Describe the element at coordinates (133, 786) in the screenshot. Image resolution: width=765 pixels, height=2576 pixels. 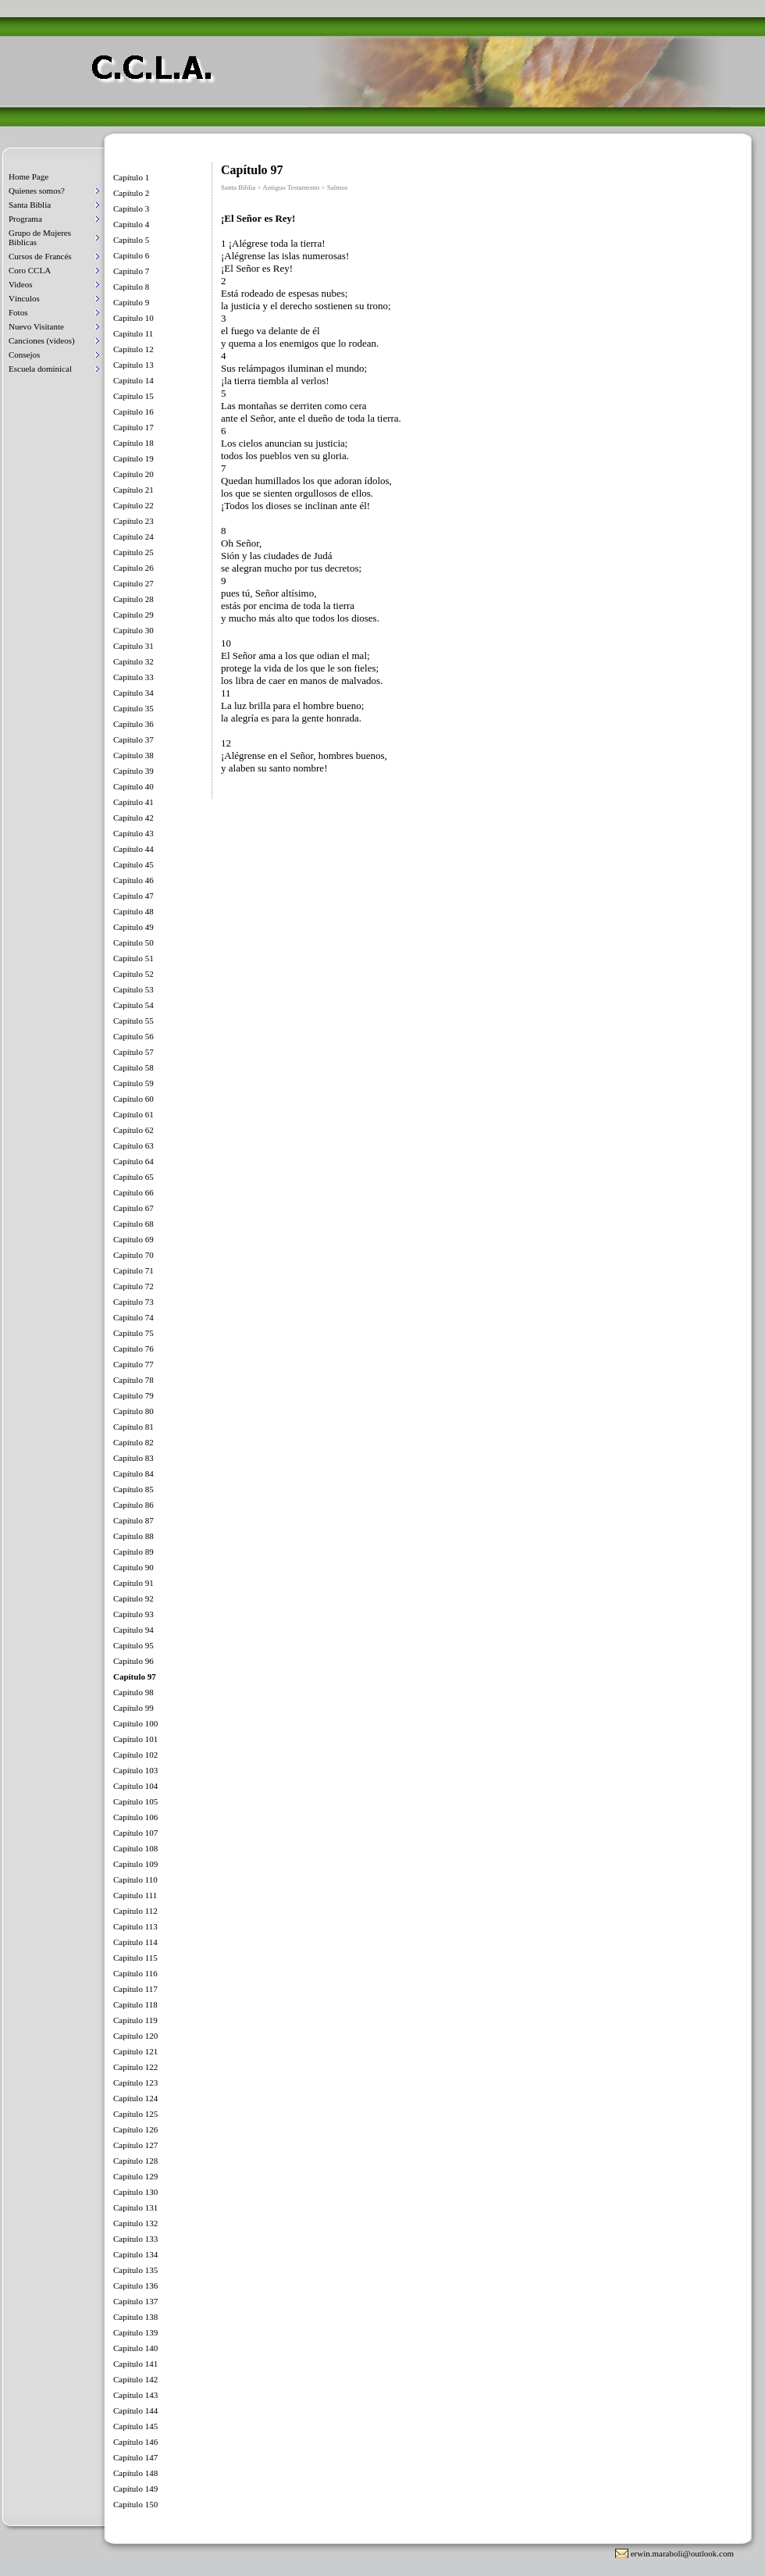
I see `Capítulo 40` at that location.